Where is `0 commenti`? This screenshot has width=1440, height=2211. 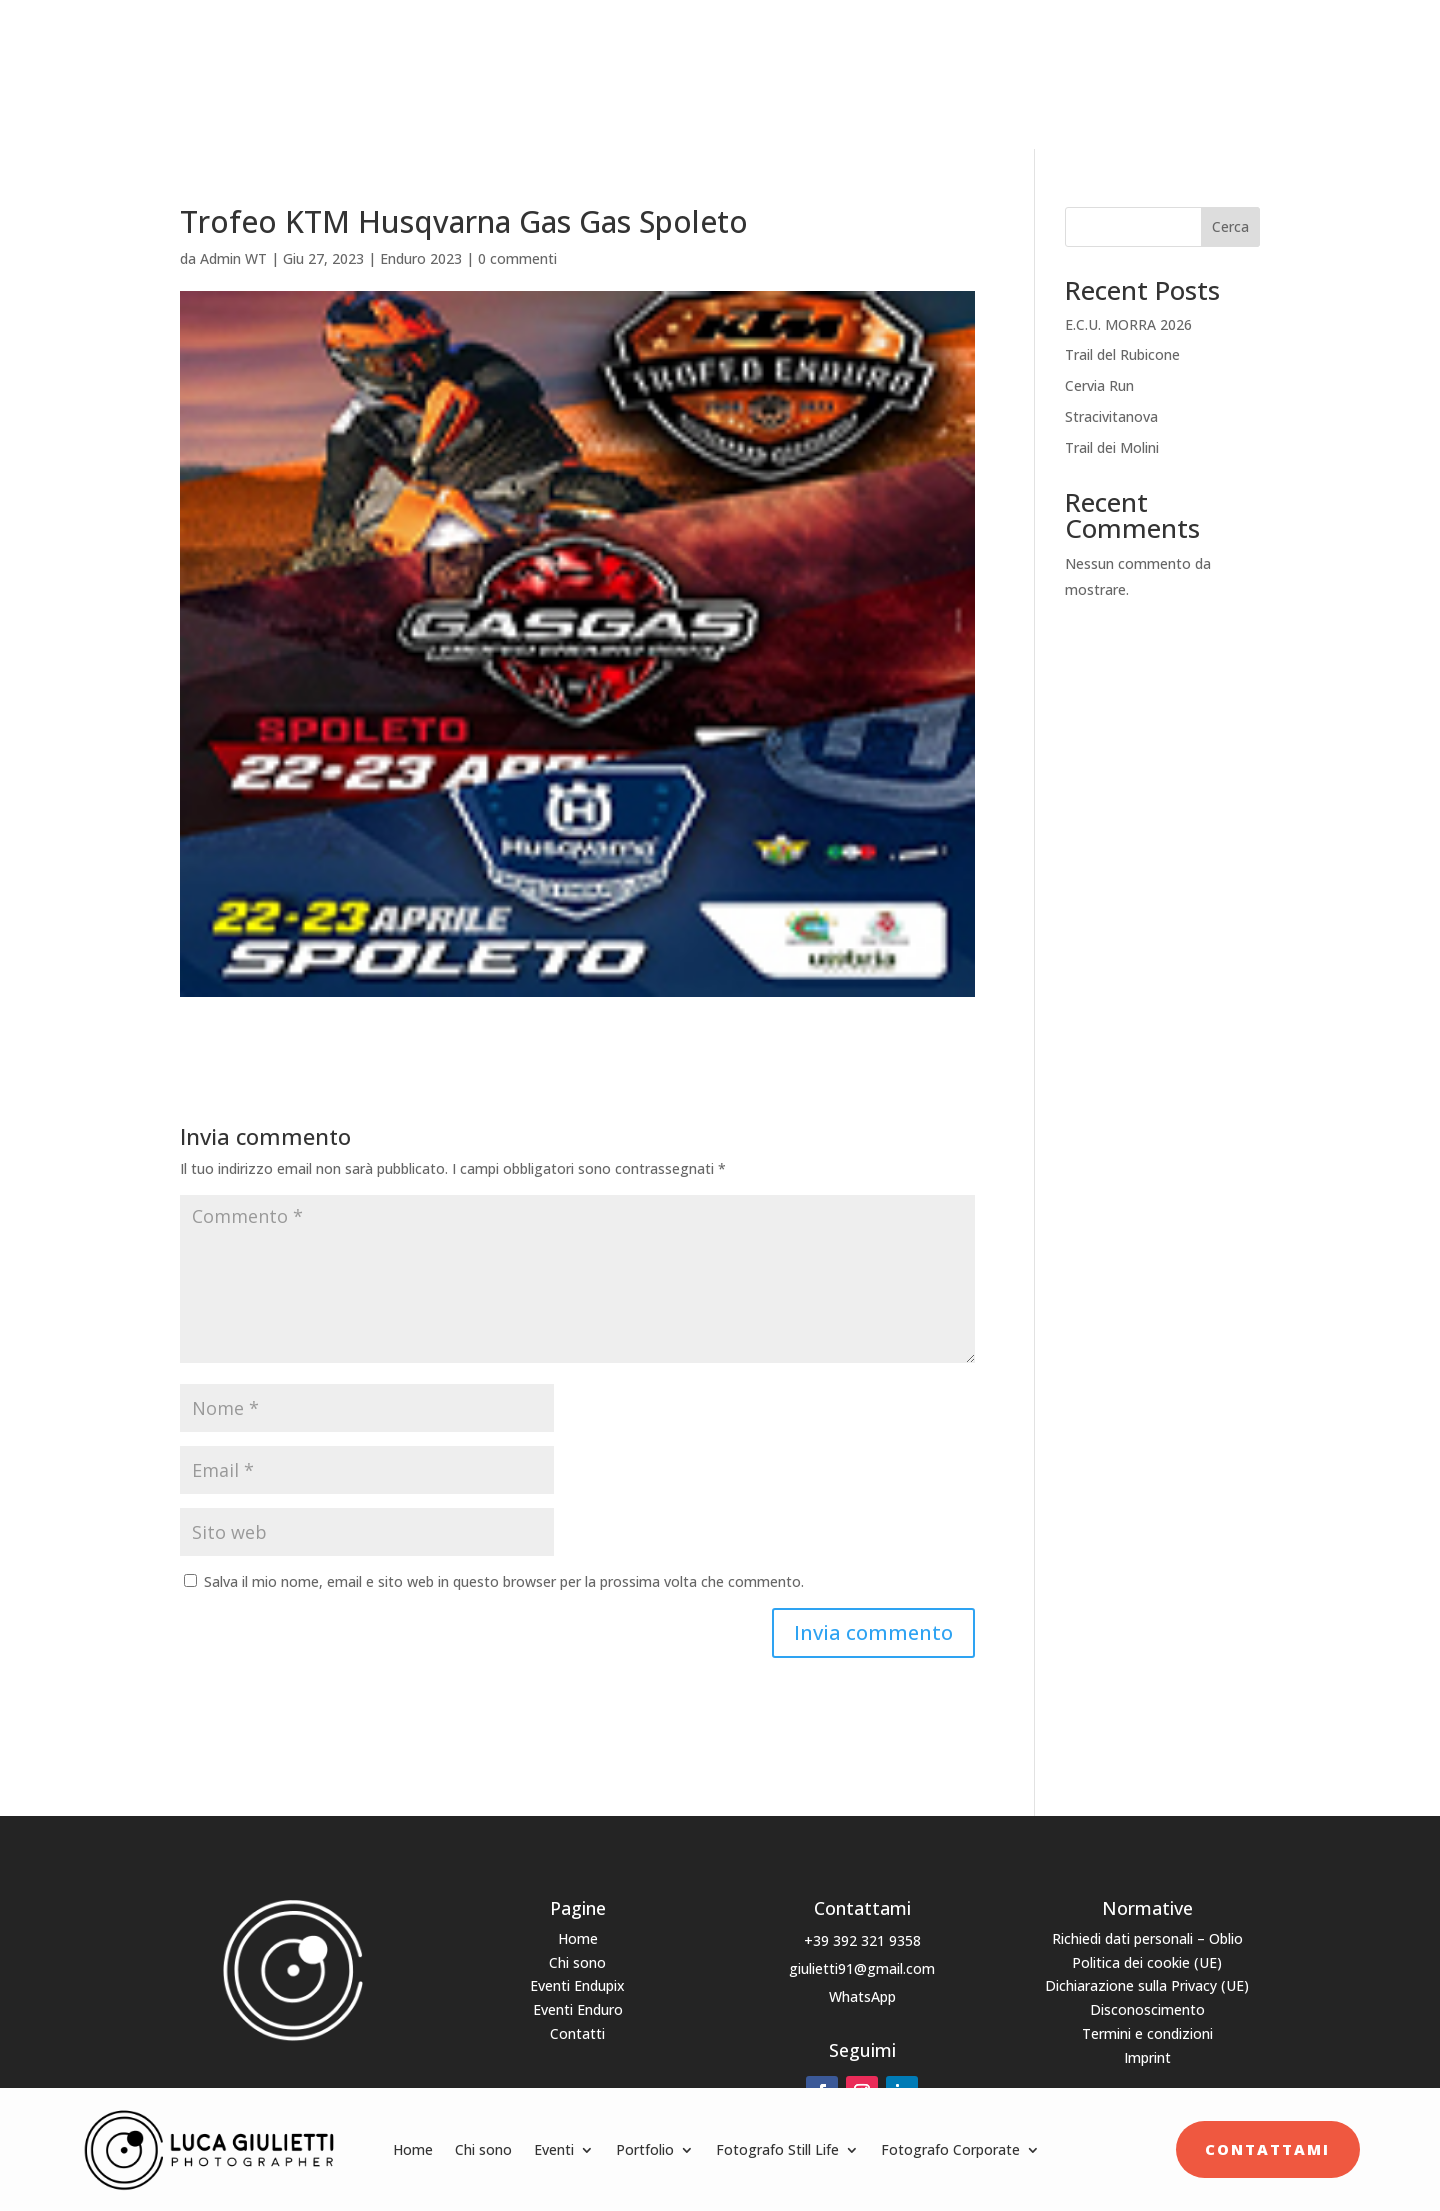
0 commenti is located at coordinates (517, 232).